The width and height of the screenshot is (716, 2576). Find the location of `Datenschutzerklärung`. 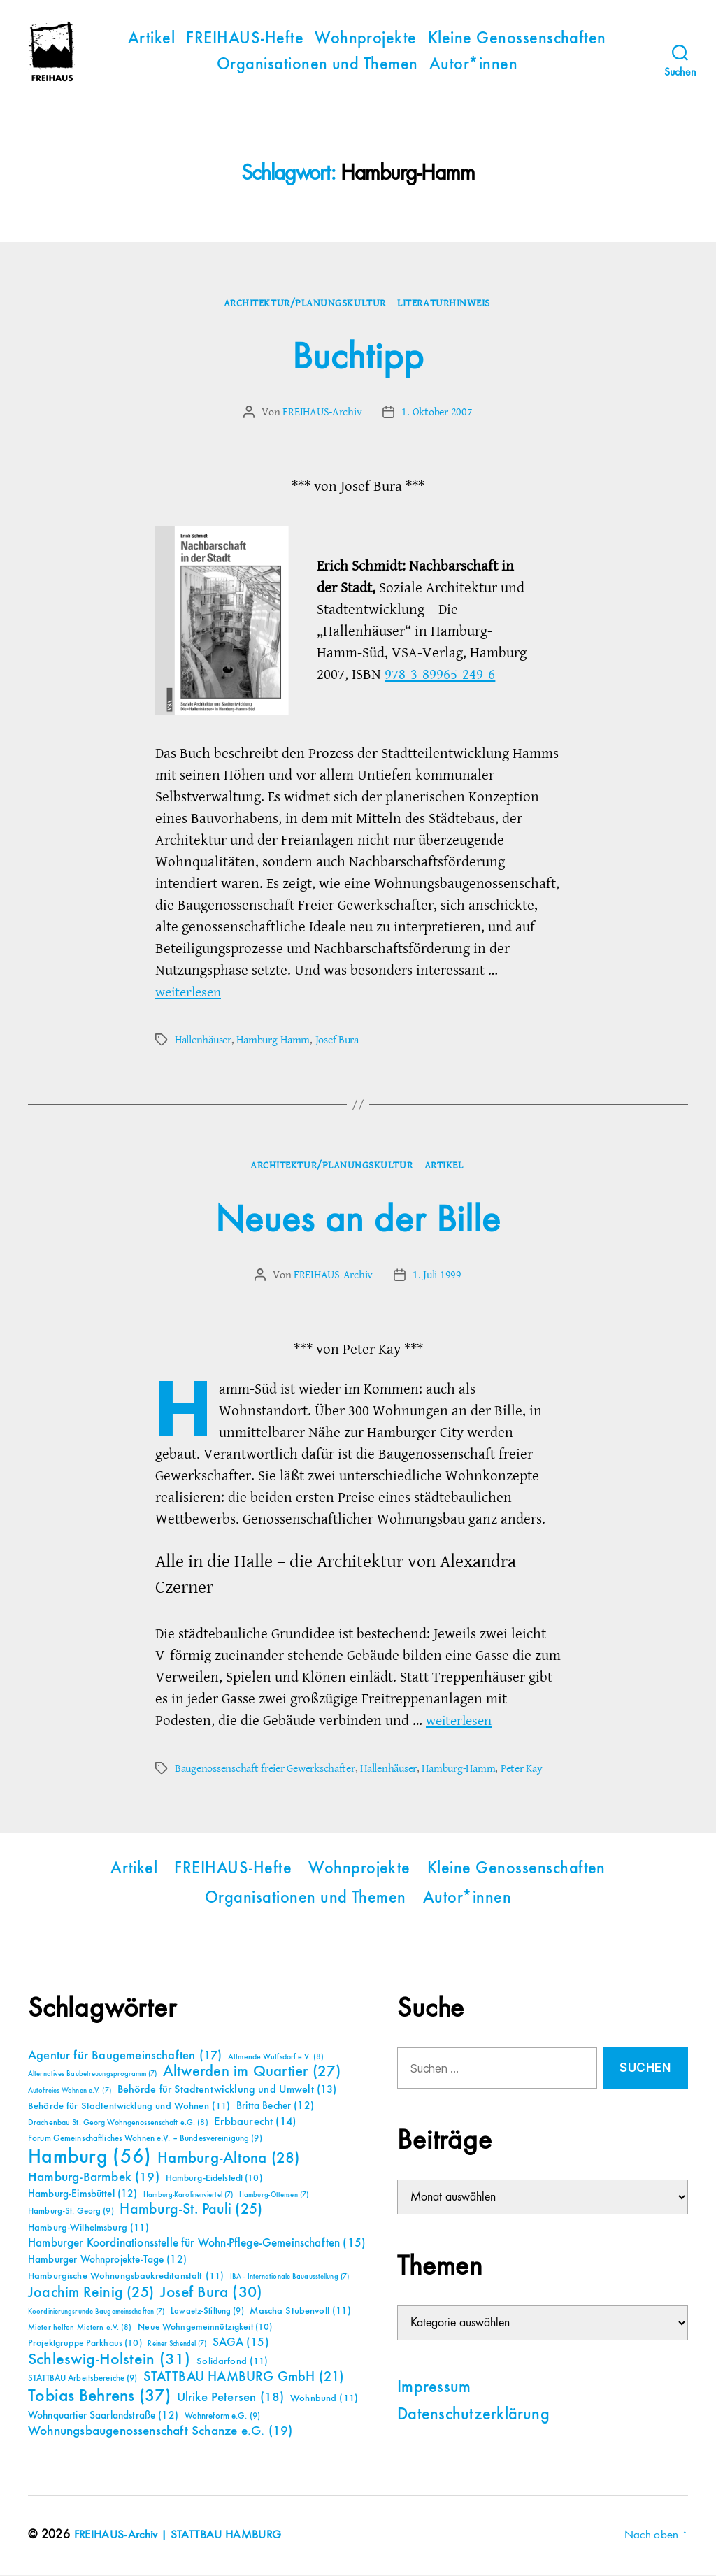

Datenschutzerklärung is located at coordinates (473, 2416).